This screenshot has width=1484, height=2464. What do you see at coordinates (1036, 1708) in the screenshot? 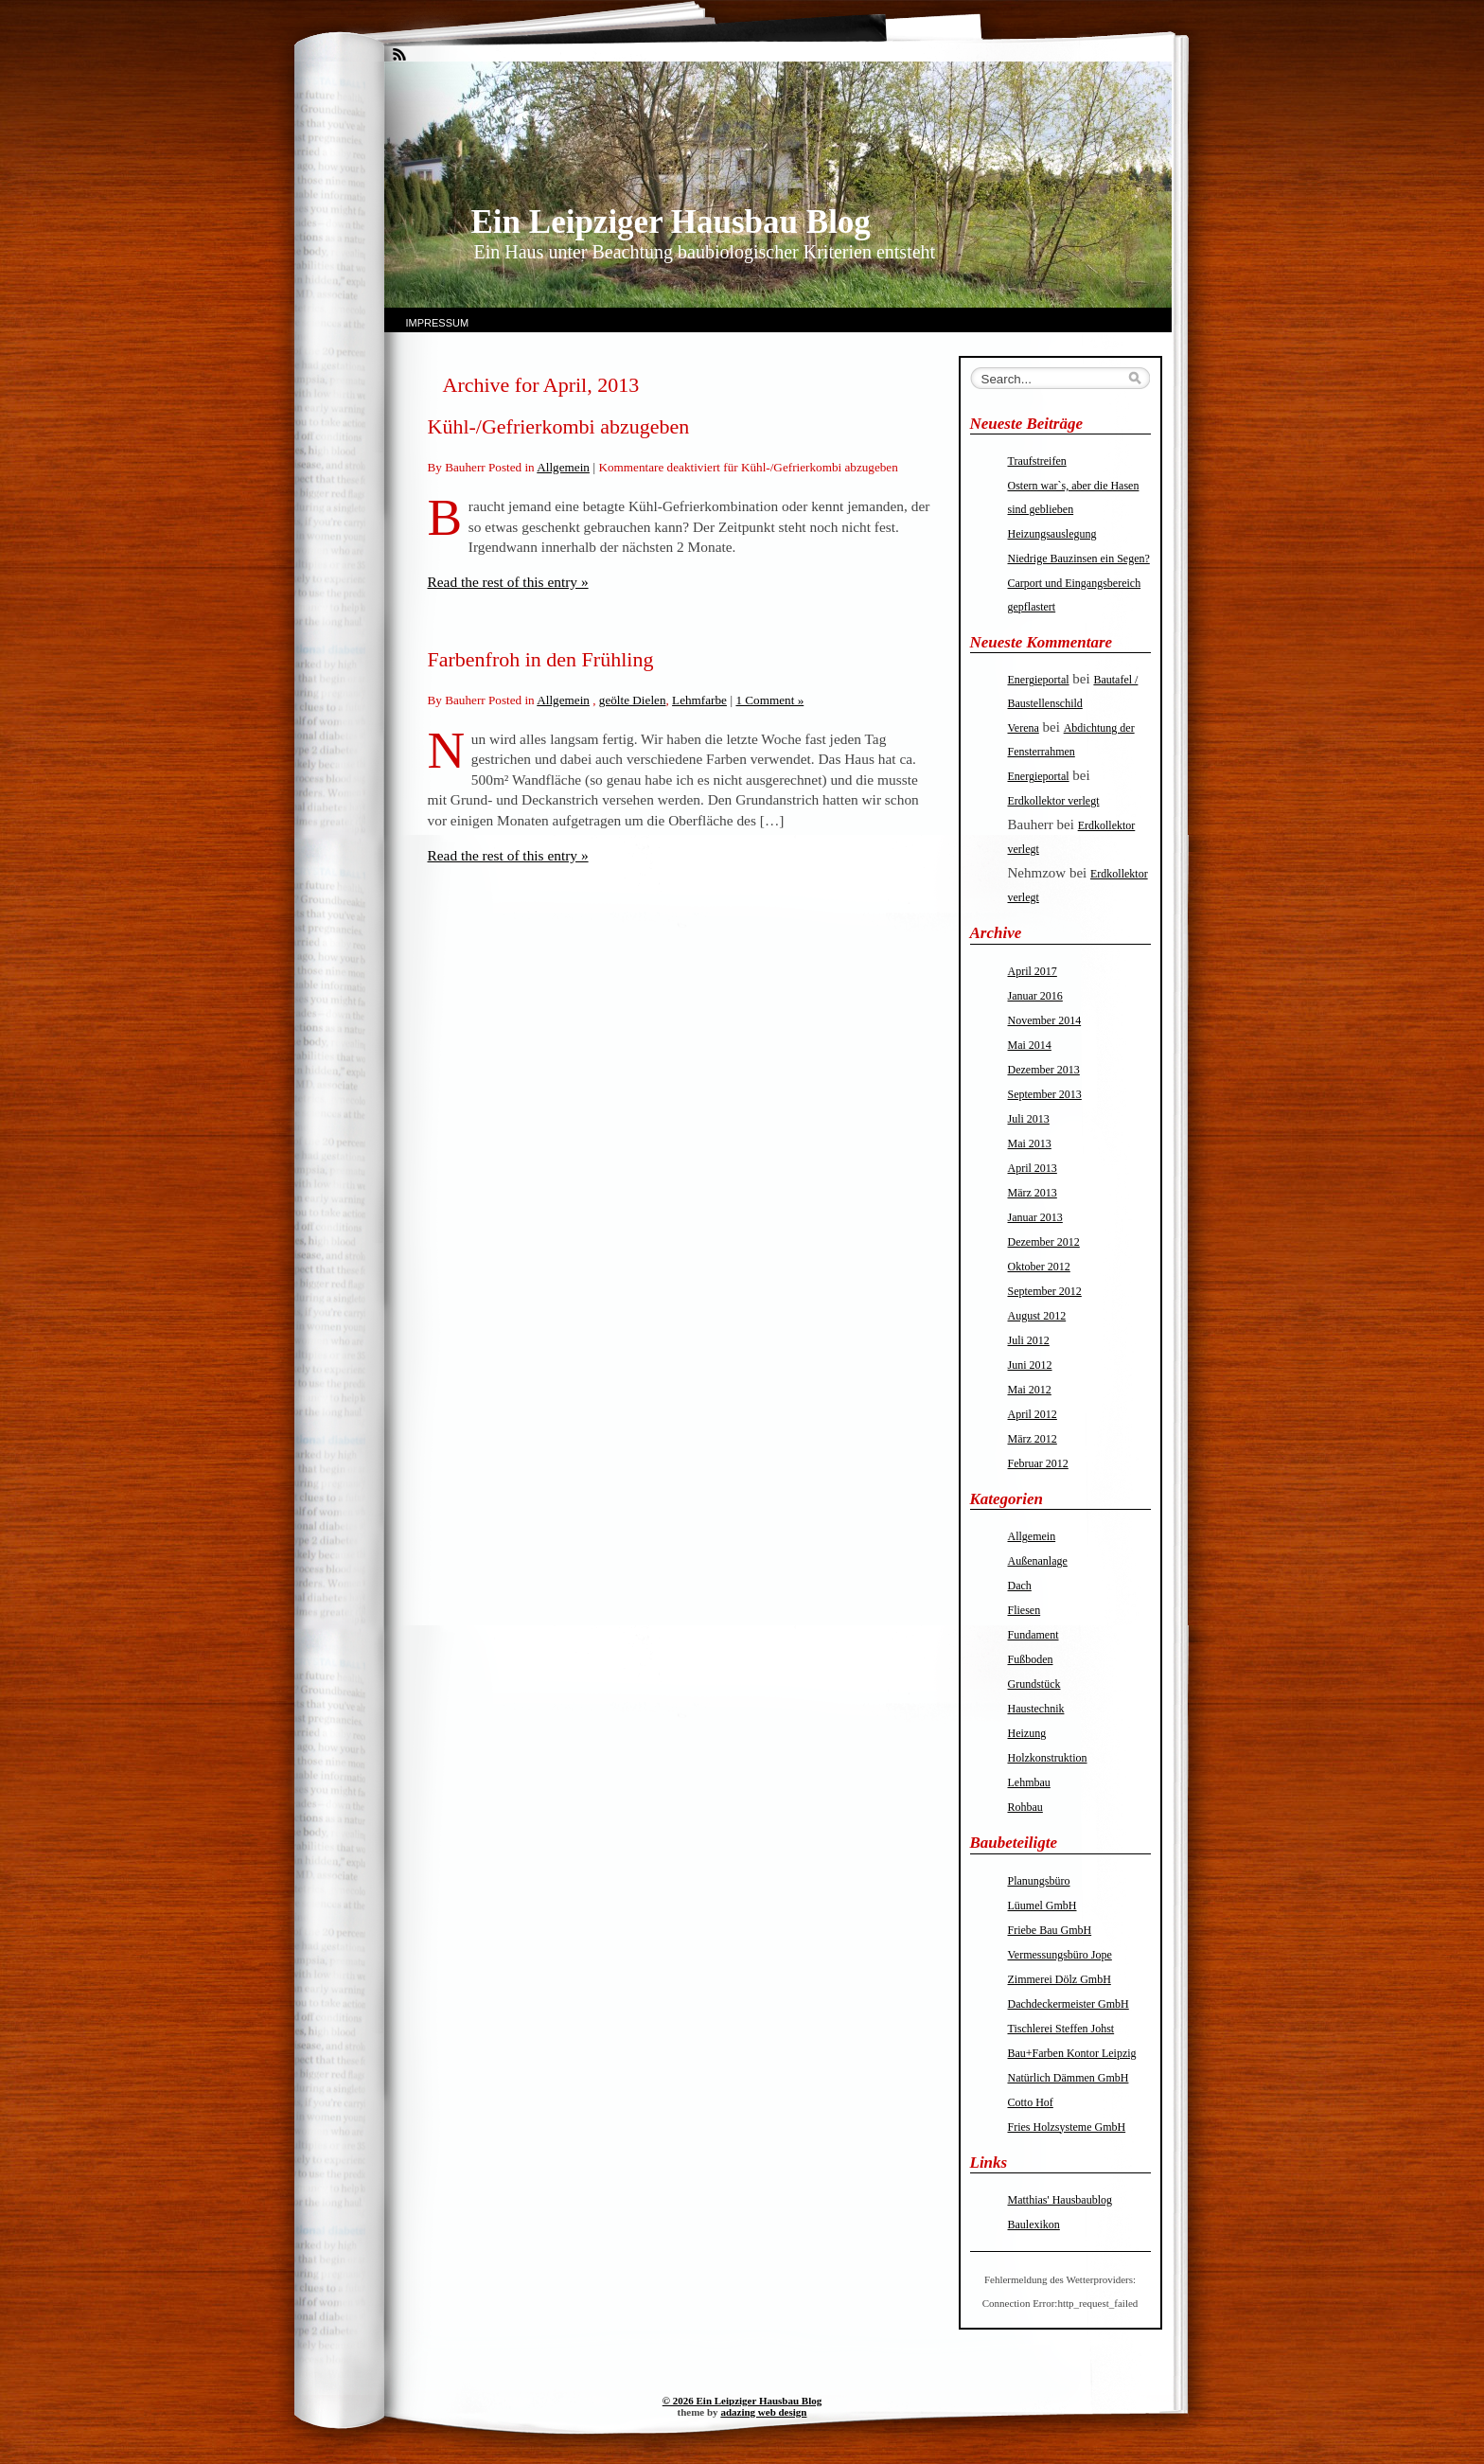
I see `Haustechnik` at bounding box center [1036, 1708].